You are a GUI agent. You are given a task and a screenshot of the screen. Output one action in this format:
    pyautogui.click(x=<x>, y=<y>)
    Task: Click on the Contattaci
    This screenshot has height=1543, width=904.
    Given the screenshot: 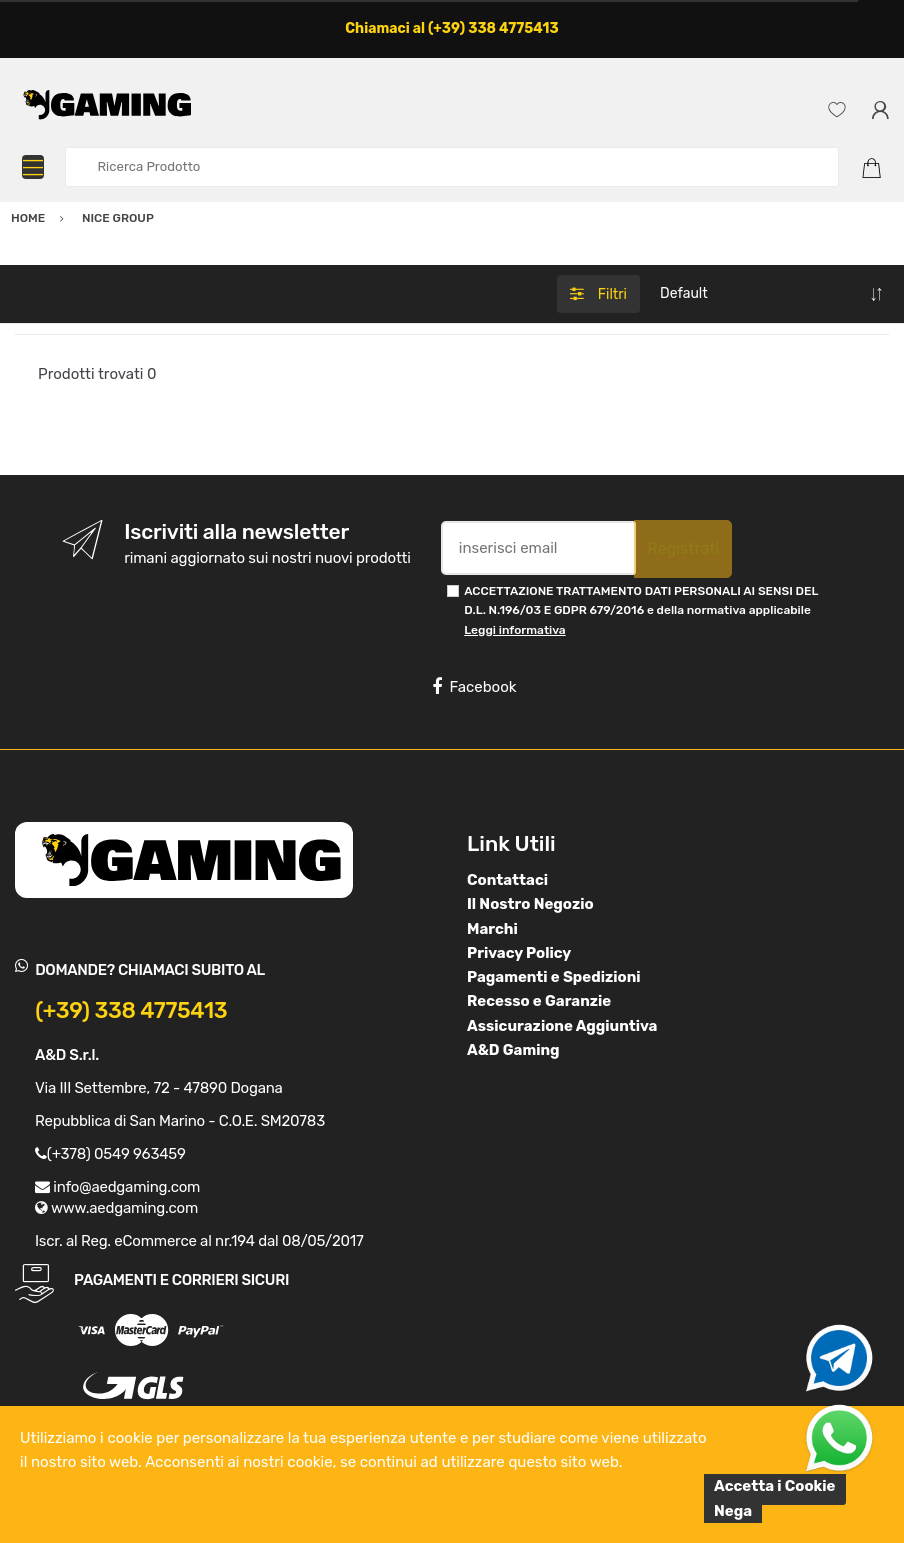 What is the action you would take?
    pyautogui.click(x=507, y=880)
    